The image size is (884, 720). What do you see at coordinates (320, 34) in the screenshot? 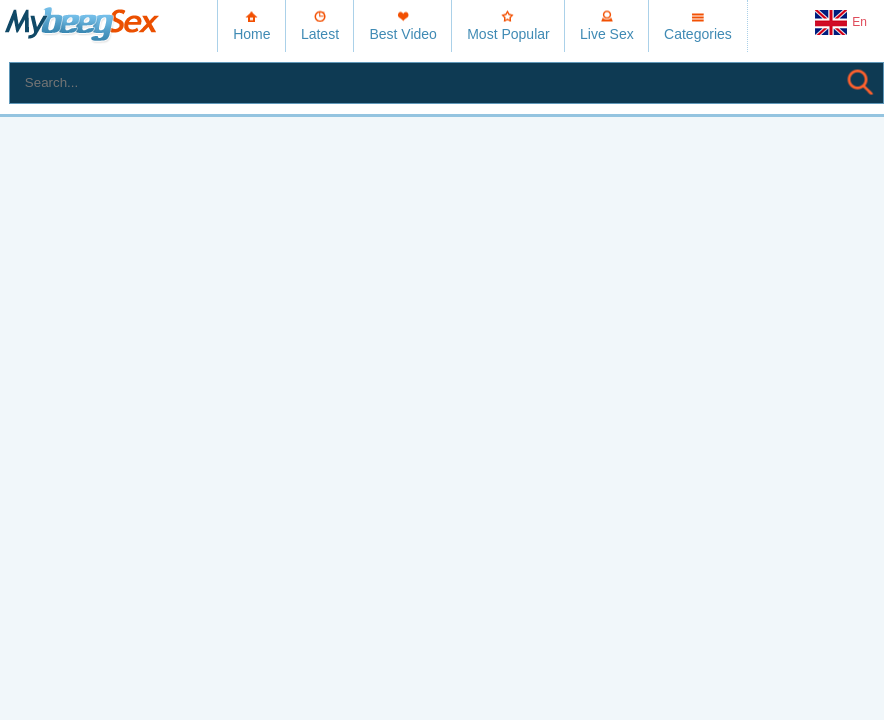
I see `Latest` at bounding box center [320, 34].